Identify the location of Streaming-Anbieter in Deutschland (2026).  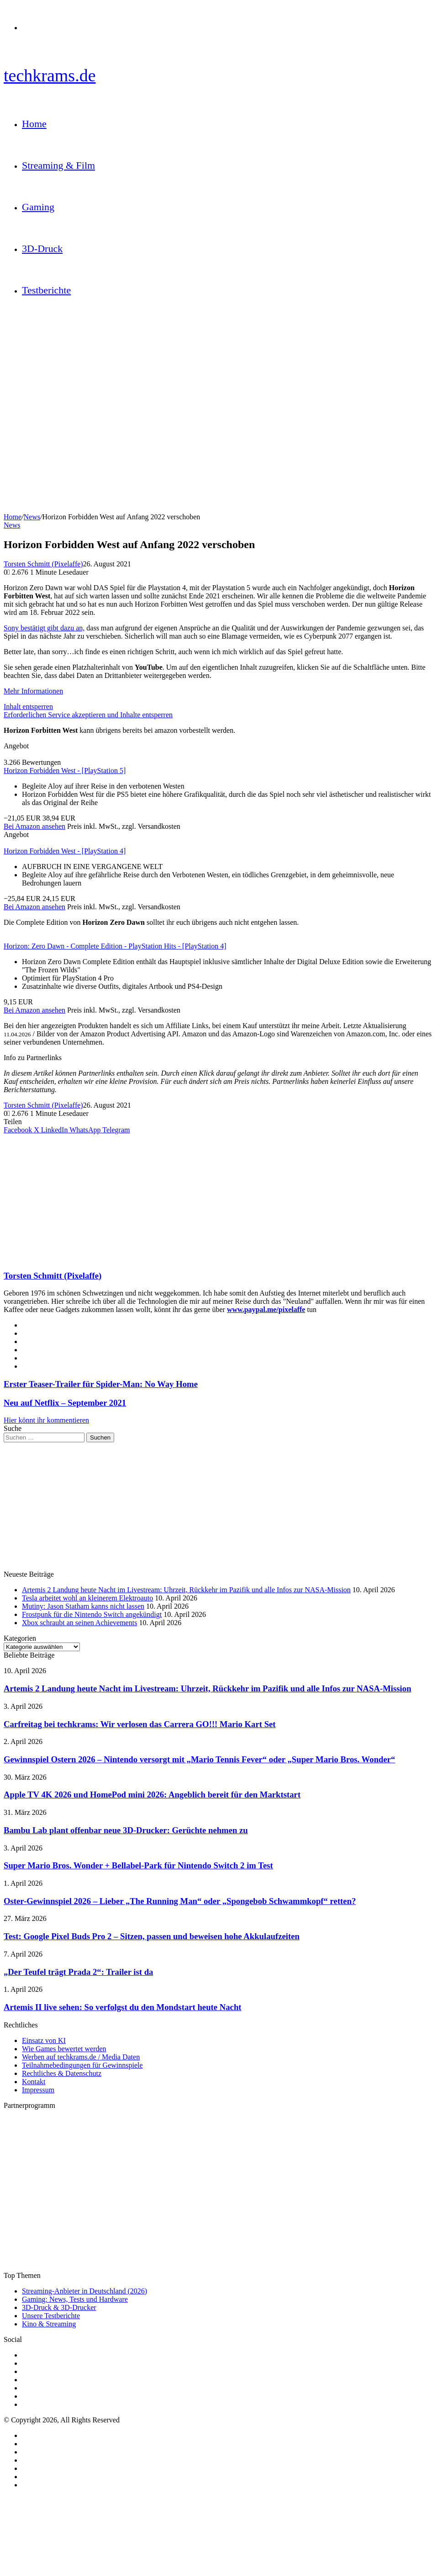
(84, 2291).